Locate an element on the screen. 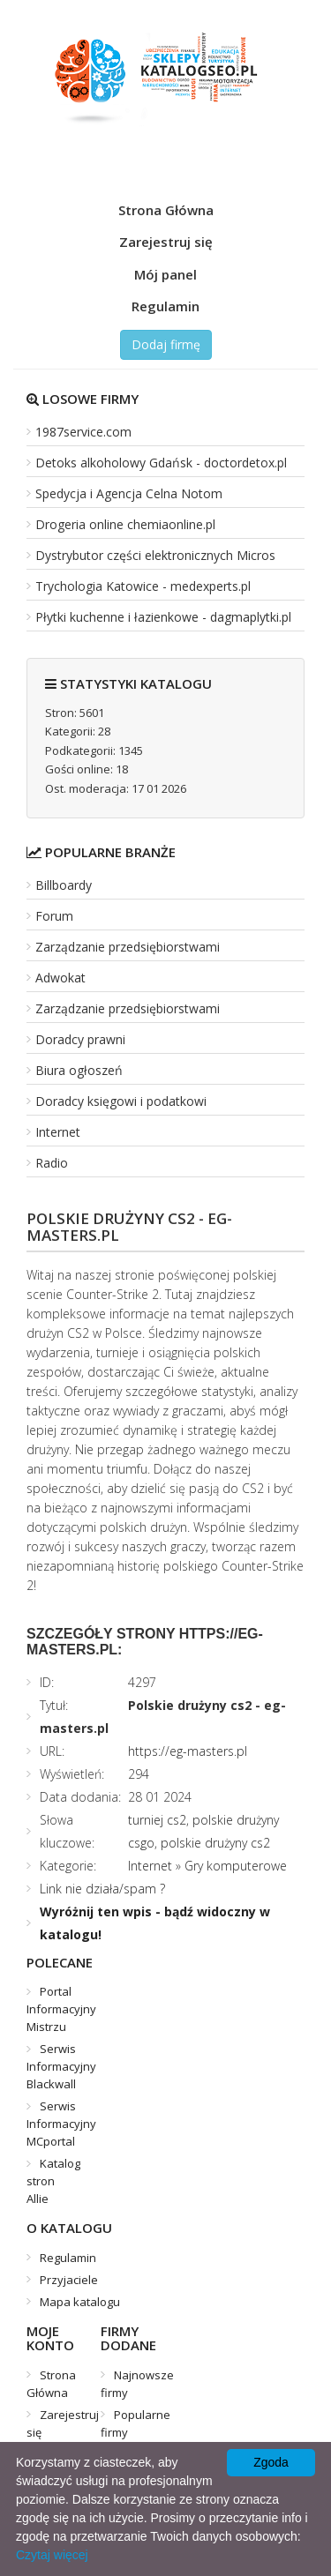 The width and height of the screenshot is (331, 2576). https://eg-masters.pl is located at coordinates (187, 1751).